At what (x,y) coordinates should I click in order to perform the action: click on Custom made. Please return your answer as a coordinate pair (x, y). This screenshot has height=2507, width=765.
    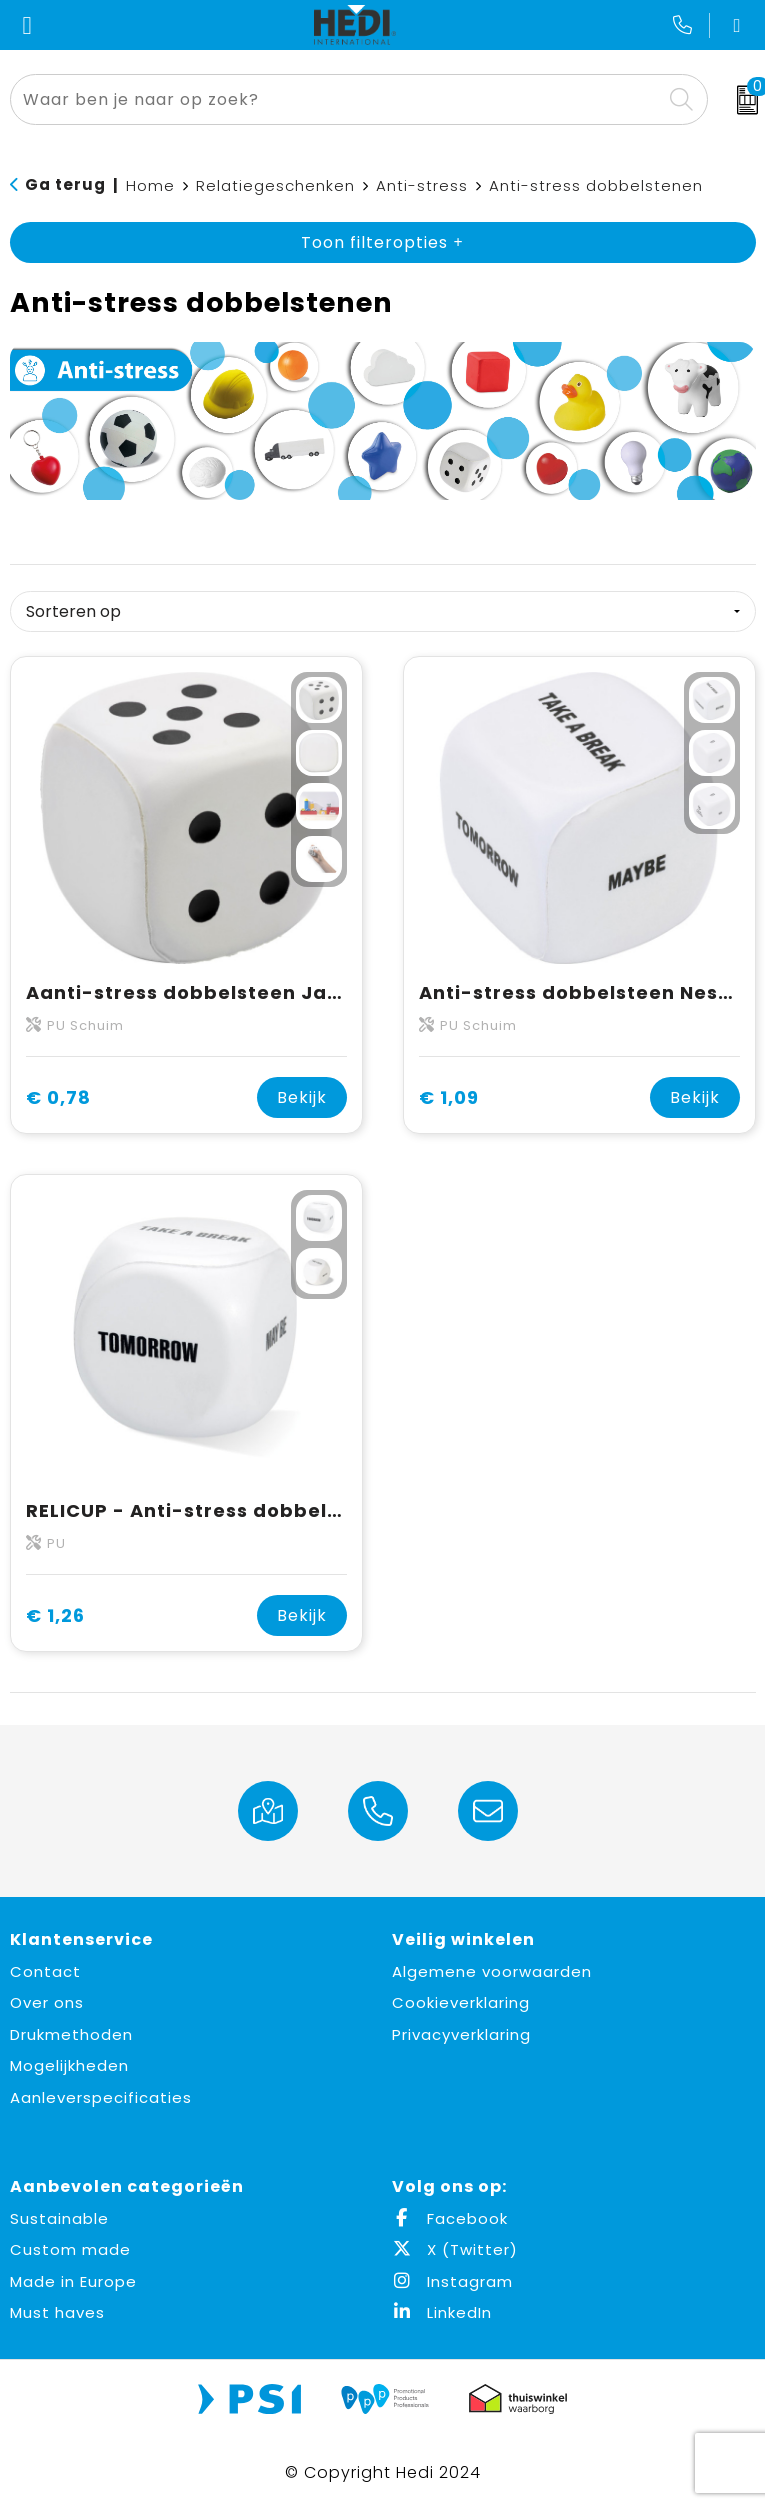
    Looking at the image, I should click on (70, 2249).